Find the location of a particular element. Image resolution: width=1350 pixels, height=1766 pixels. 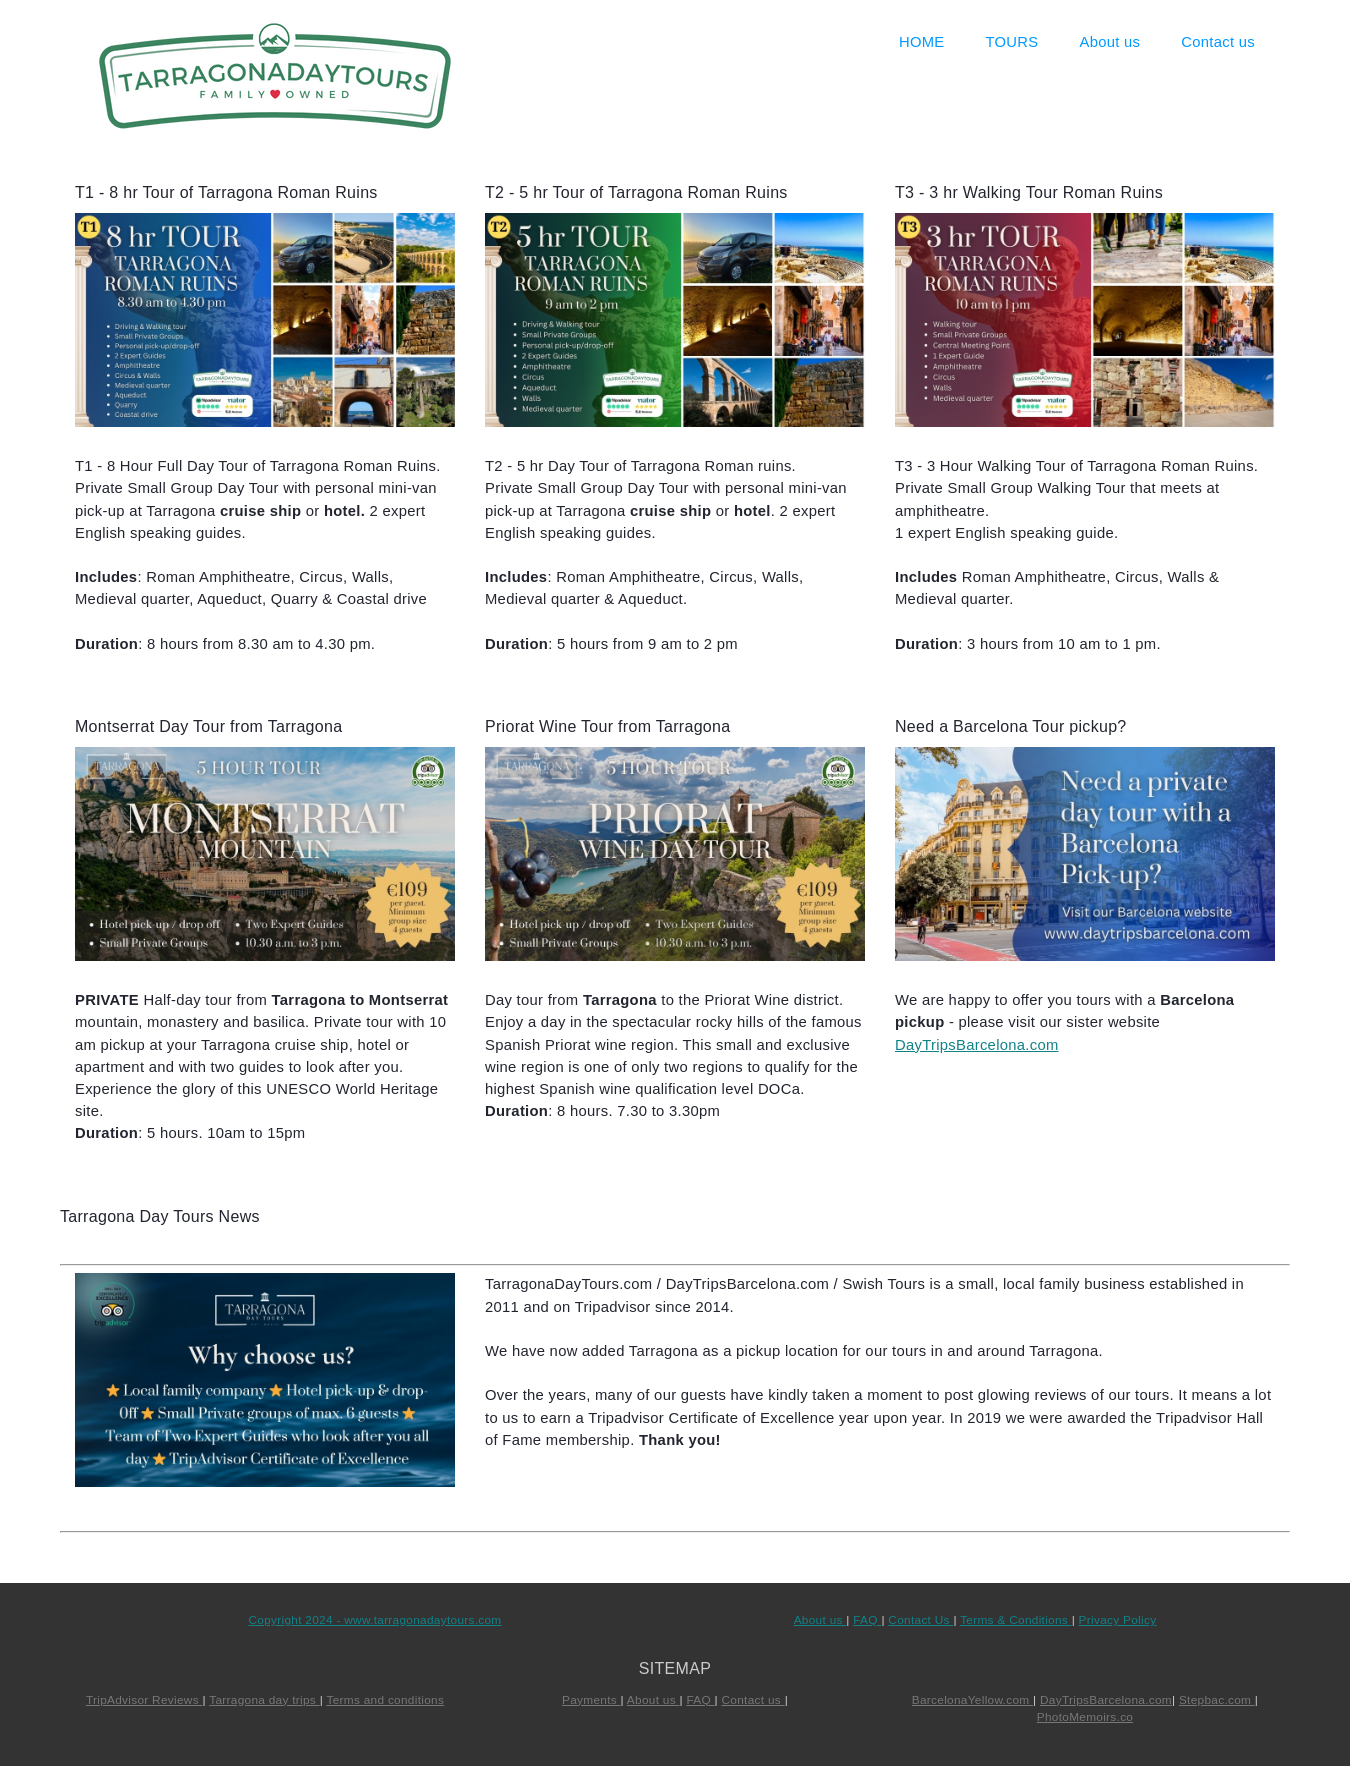

Stepbac.com is located at coordinates (1217, 1700).